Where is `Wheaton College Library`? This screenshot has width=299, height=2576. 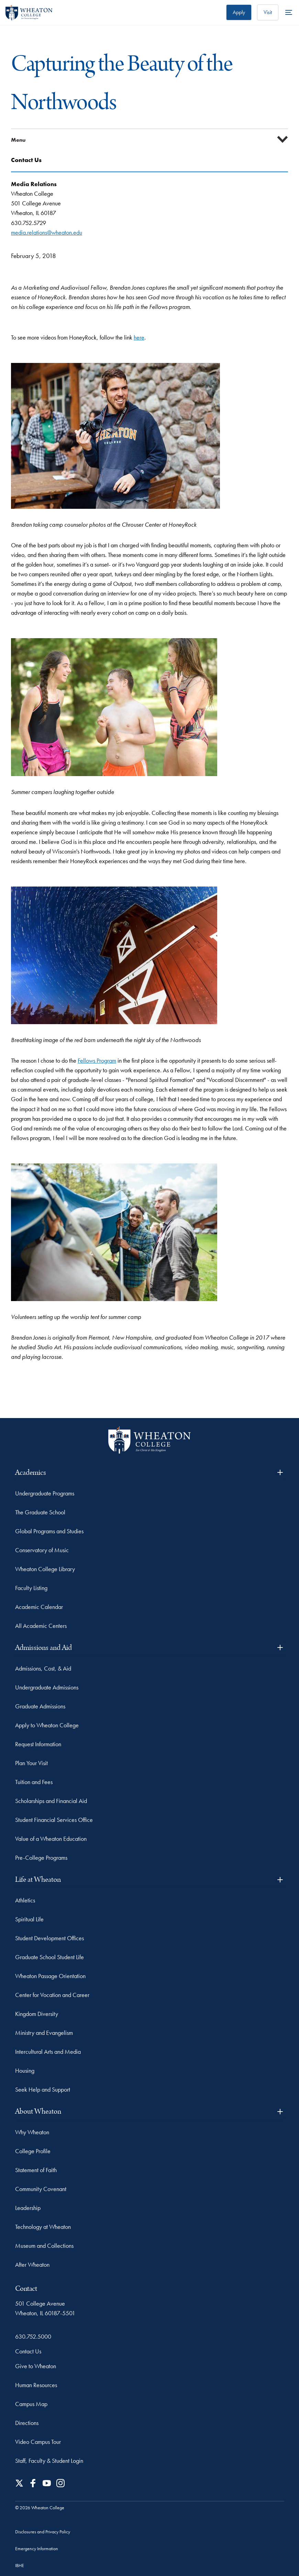
Wheaton College Library is located at coordinates (45, 1569).